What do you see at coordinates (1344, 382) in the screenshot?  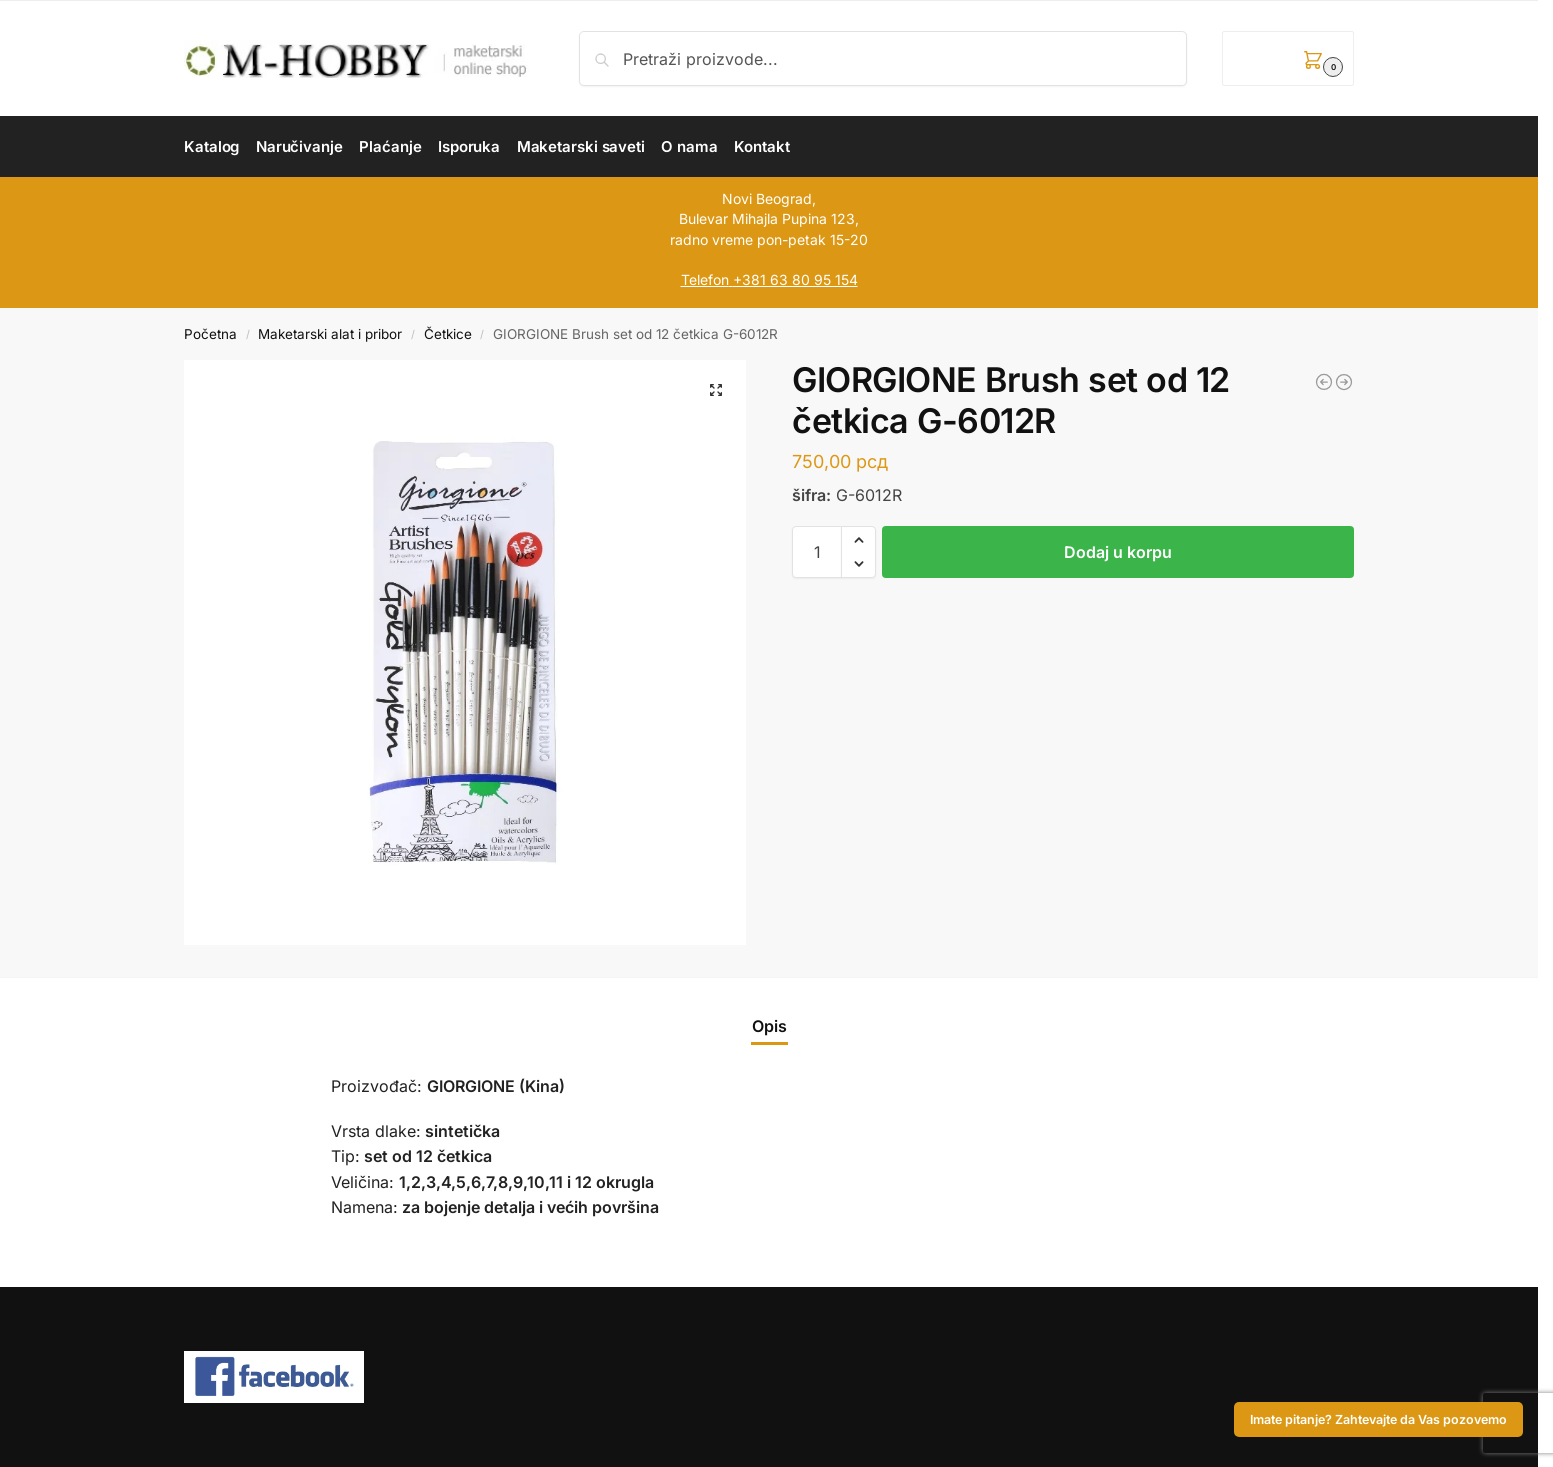 I see `[GIORGIONE G-6050R Paint Brush Set of 6 Brushes]` at bounding box center [1344, 382].